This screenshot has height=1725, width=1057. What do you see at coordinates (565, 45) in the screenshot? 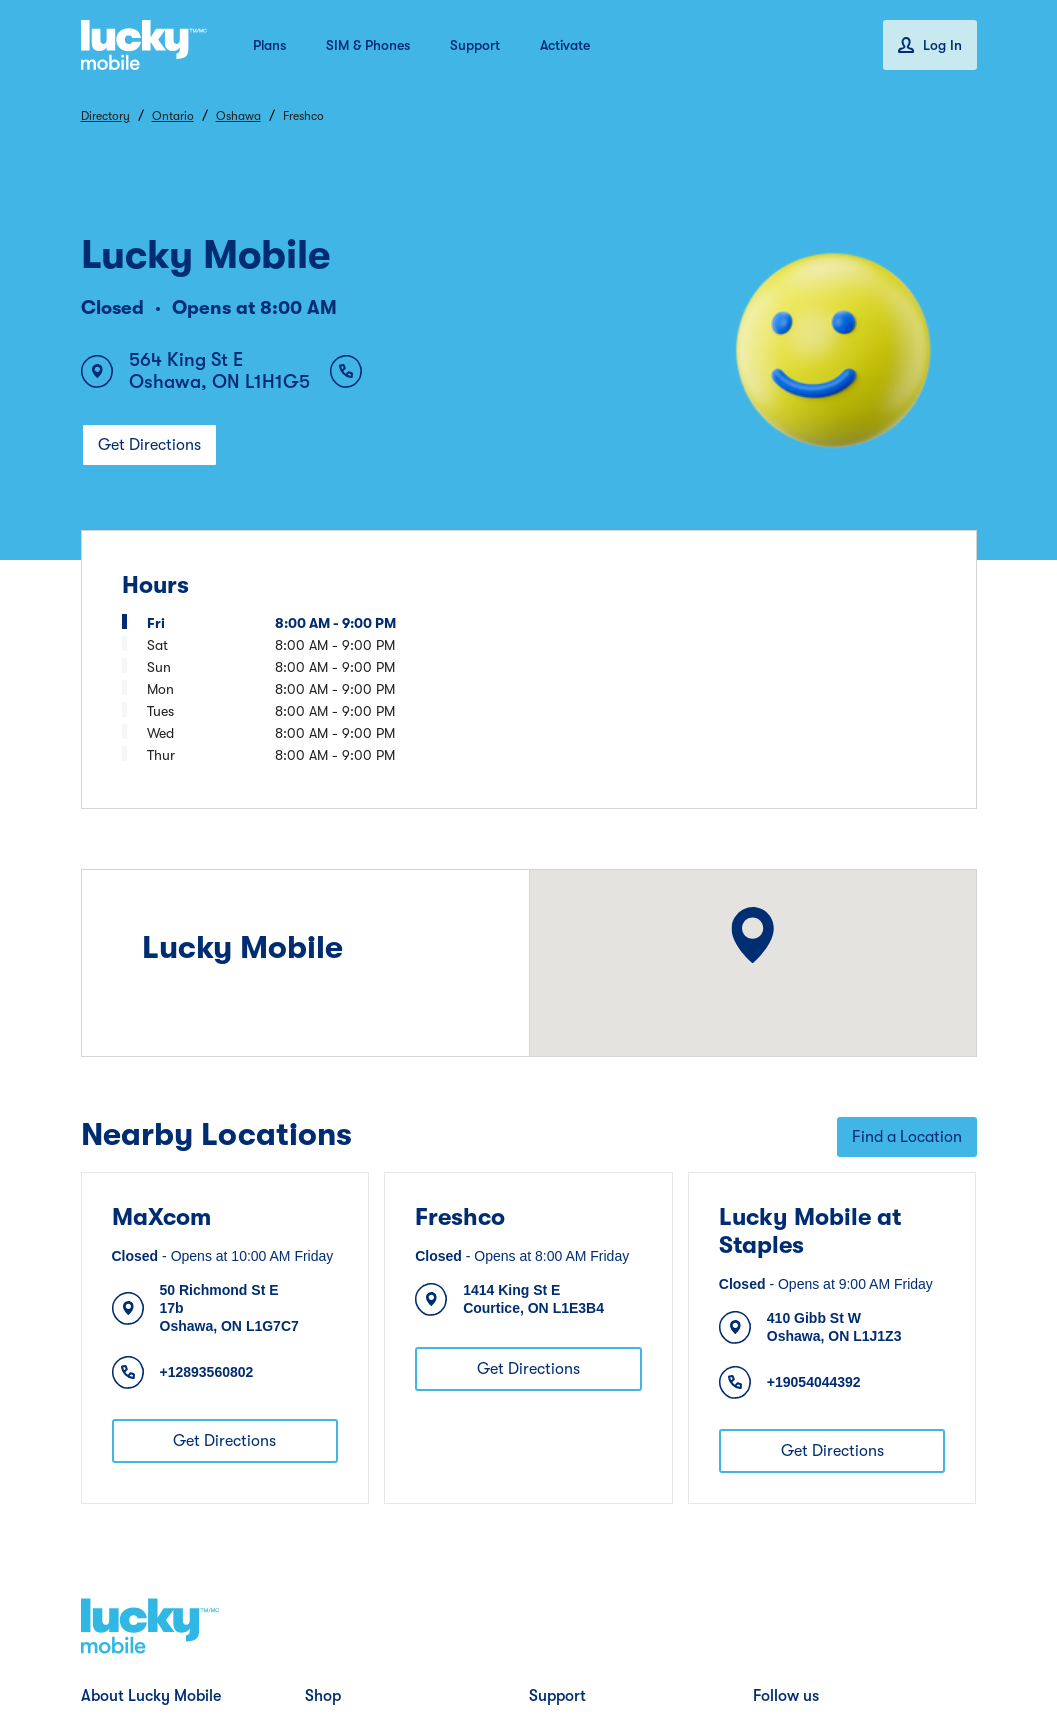
I see `Activate` at bounding box center [565, 45].